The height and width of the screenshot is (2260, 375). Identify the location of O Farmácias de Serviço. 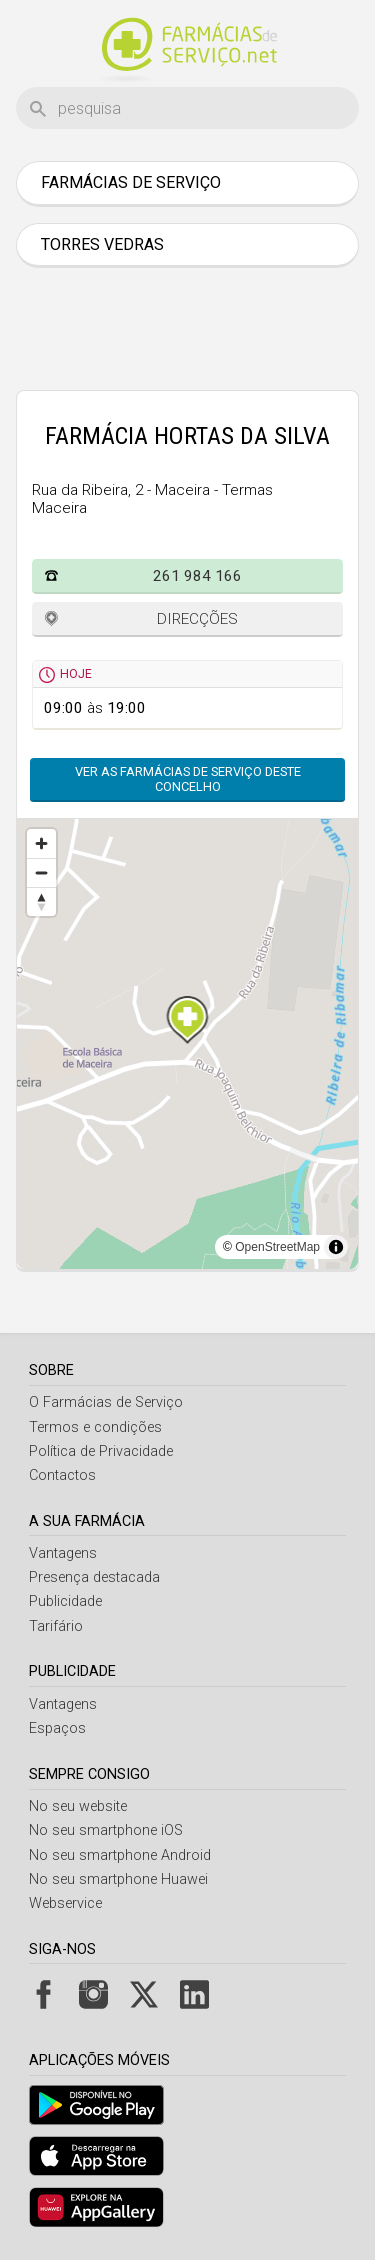
(106, 1402).